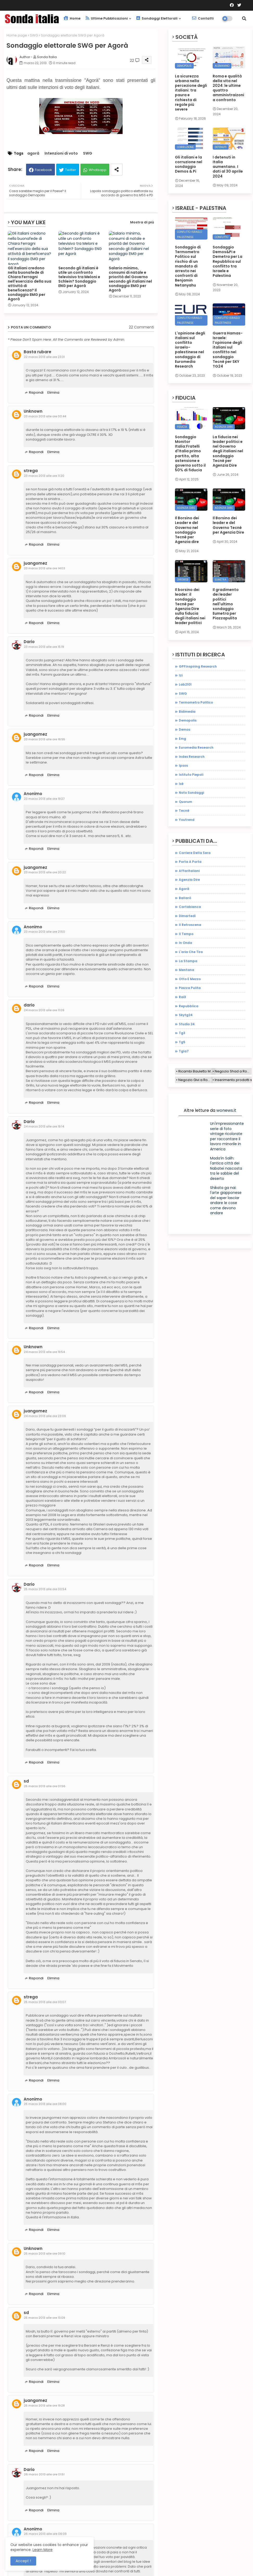  Describe the element at coordinates (70, 169) in the screenshot. I see `Twitter` at that location.